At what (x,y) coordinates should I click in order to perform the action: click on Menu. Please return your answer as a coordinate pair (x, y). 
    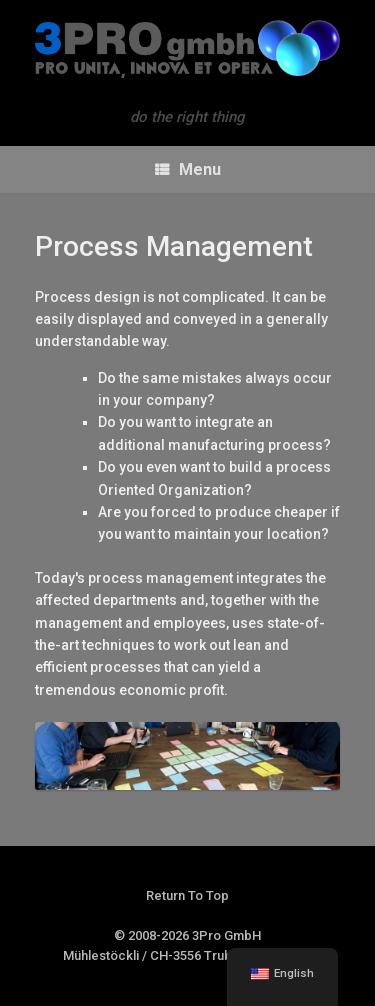
    Looking at the image, I should click on (188, 169).